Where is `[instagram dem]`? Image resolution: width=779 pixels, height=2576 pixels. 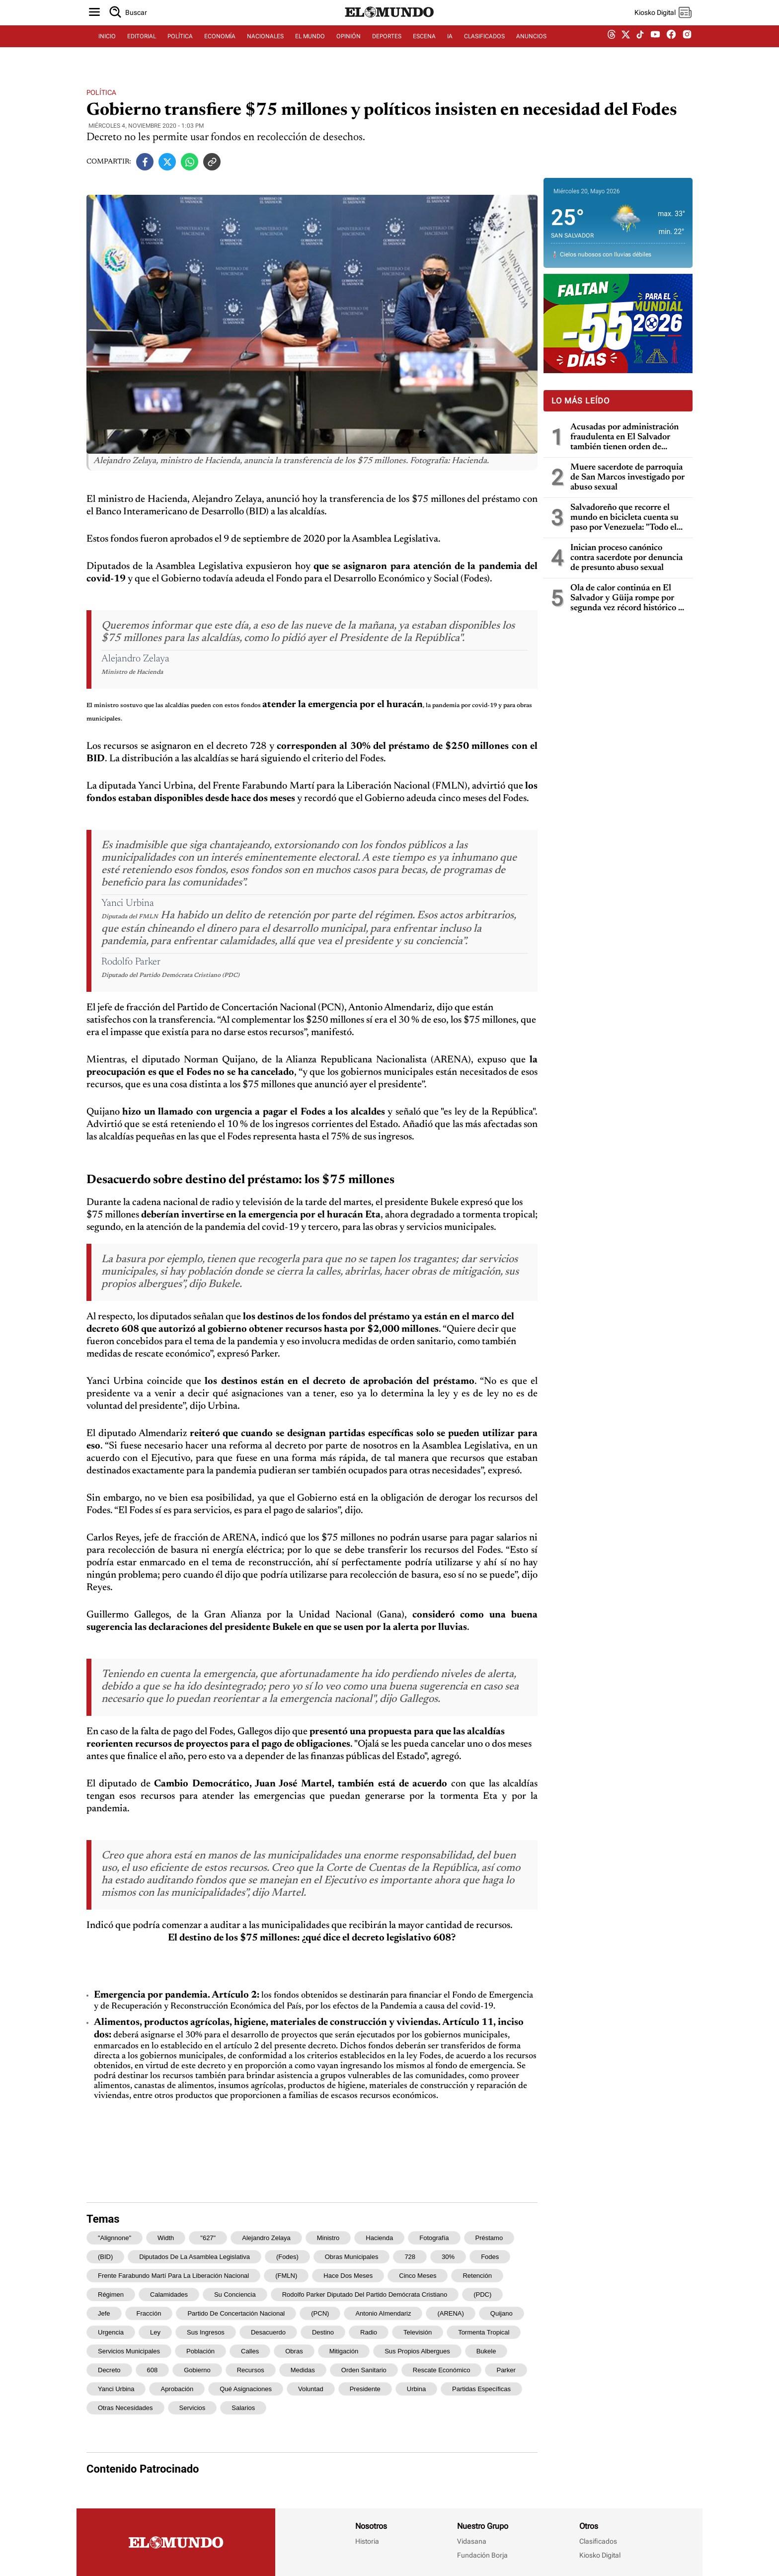
[instagram dem] is located at coordinates (690, 48).